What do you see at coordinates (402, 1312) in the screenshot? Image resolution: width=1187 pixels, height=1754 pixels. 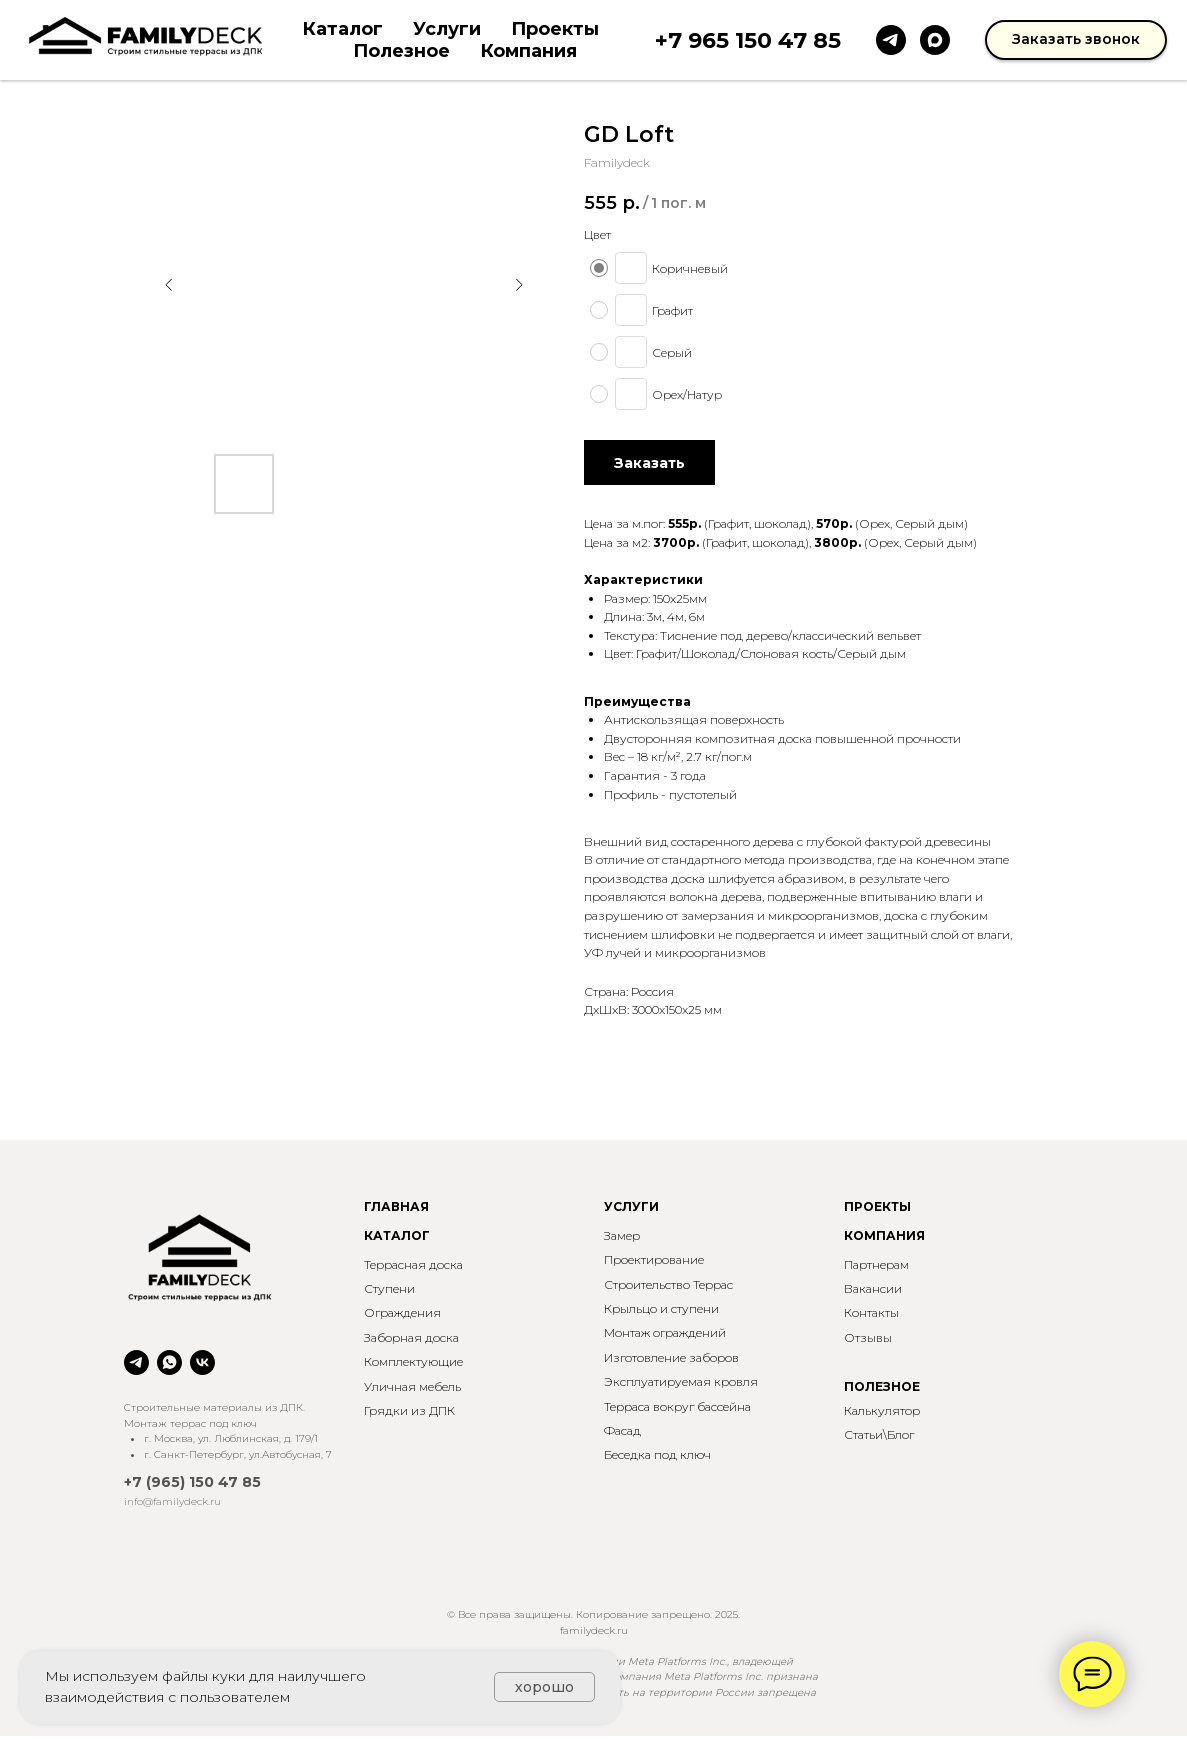 I see `Ограждения` at bounding box center [402, 1312].